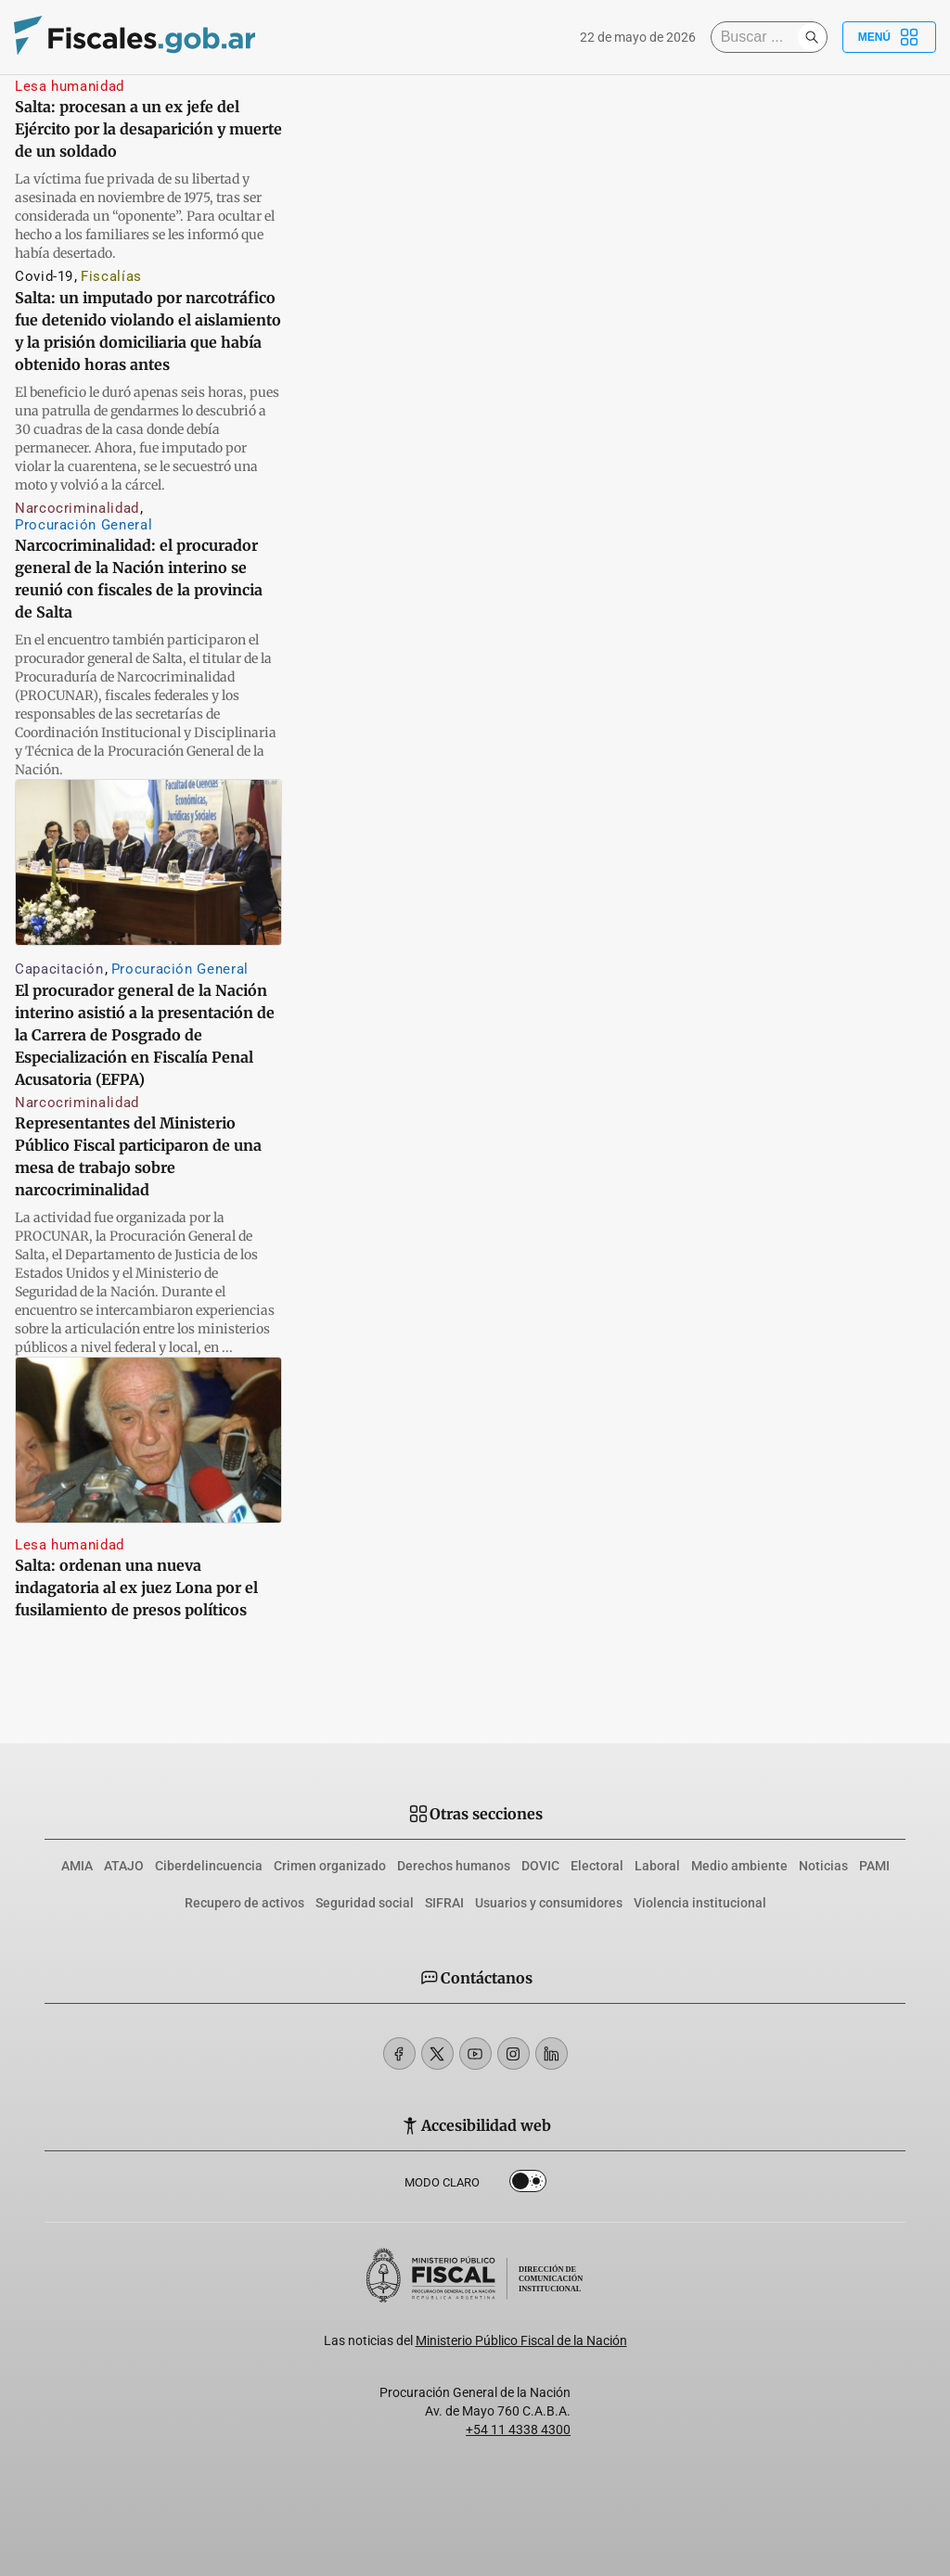 Image resolution: width=950 pixels, height=2576 pixels. Describe the element at coordinates (518, 2429) in the screenshot. I see `+54 11 4338 4300` at that location.